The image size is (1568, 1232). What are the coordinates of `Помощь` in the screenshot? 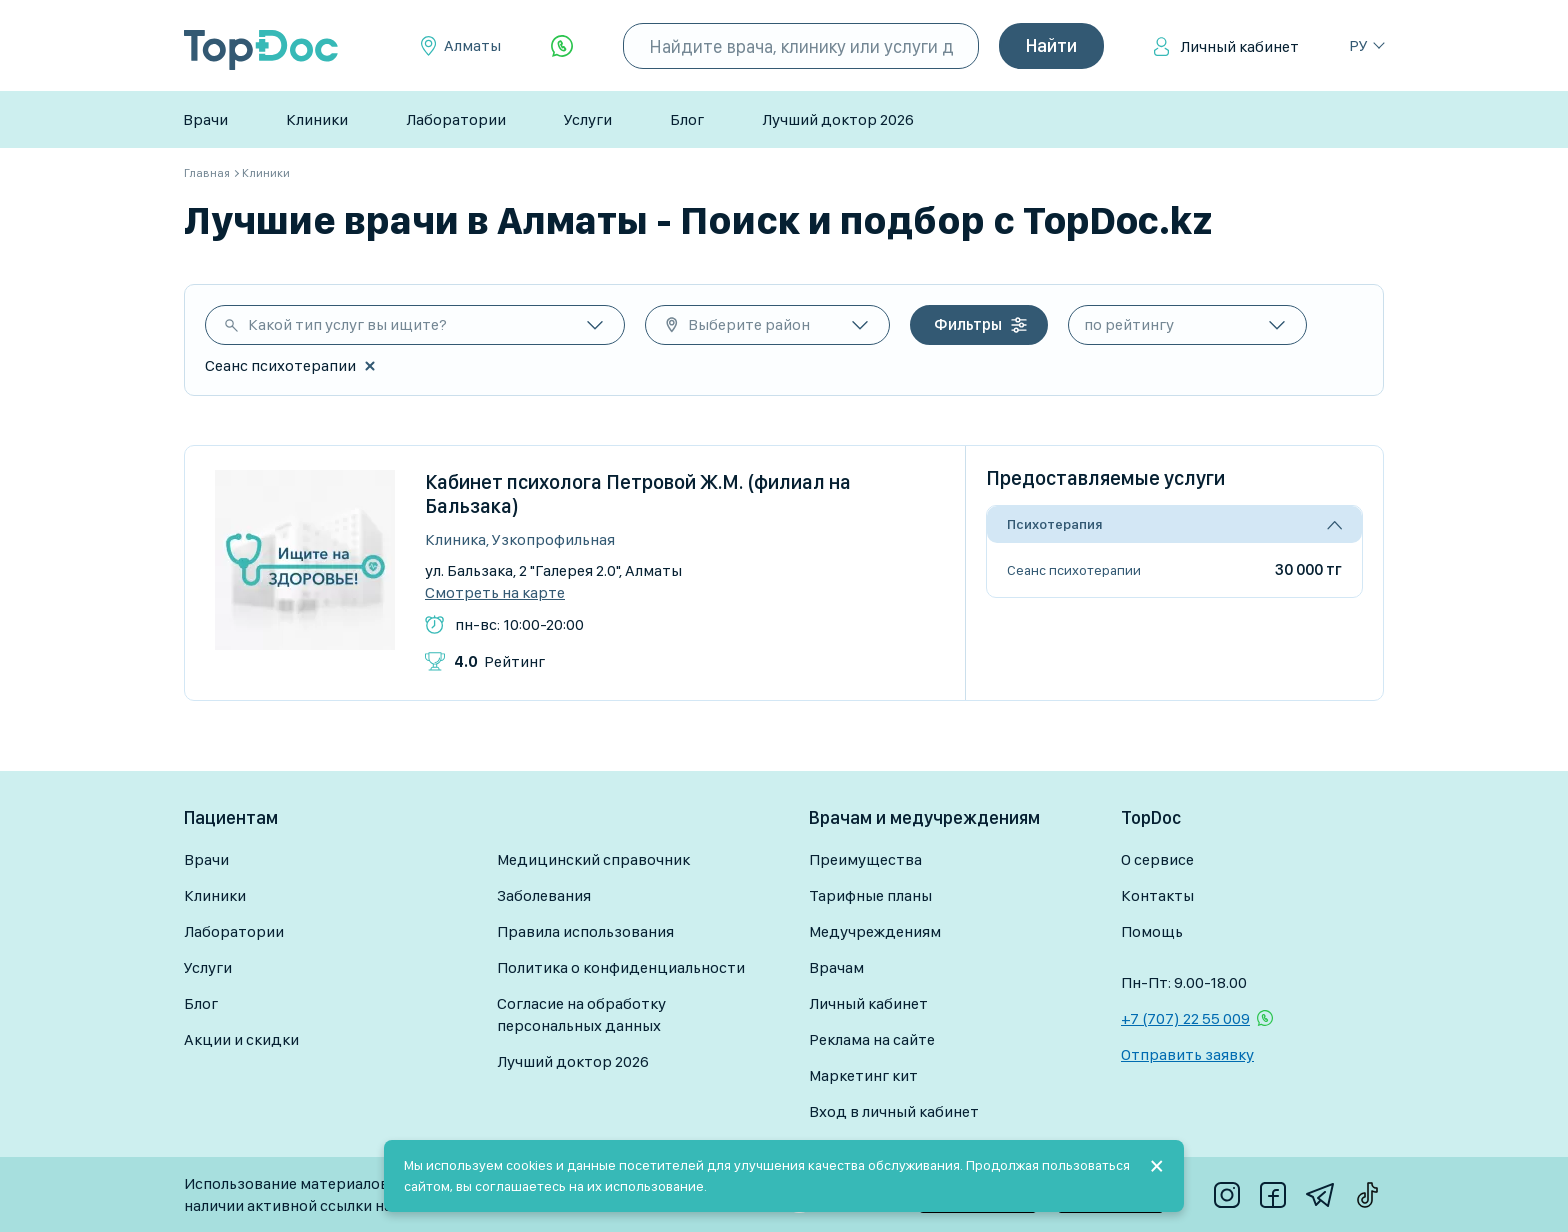 It's located at (1152, 931).